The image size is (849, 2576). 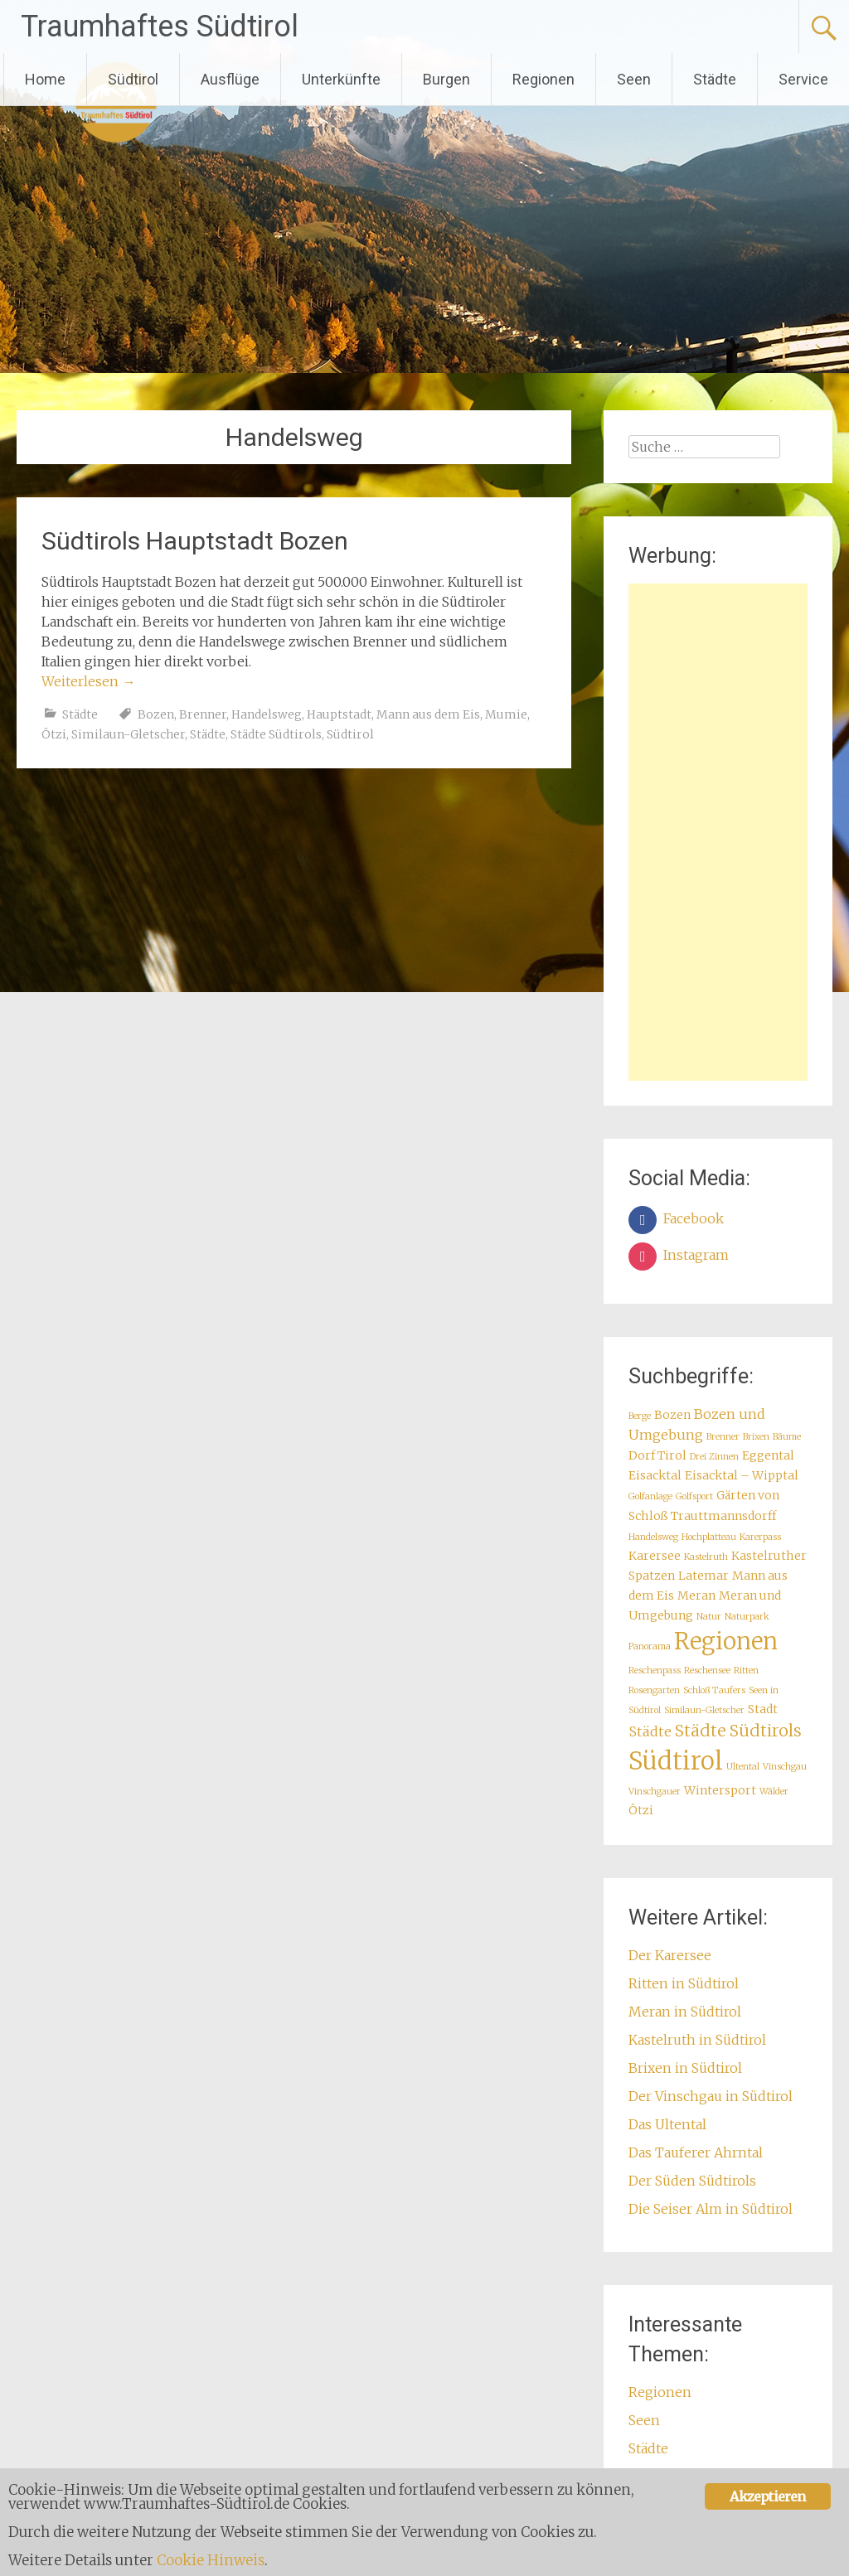 I want to click on Brixen [Brixen (1 Eintrag)], so click(x=756, y=1436).